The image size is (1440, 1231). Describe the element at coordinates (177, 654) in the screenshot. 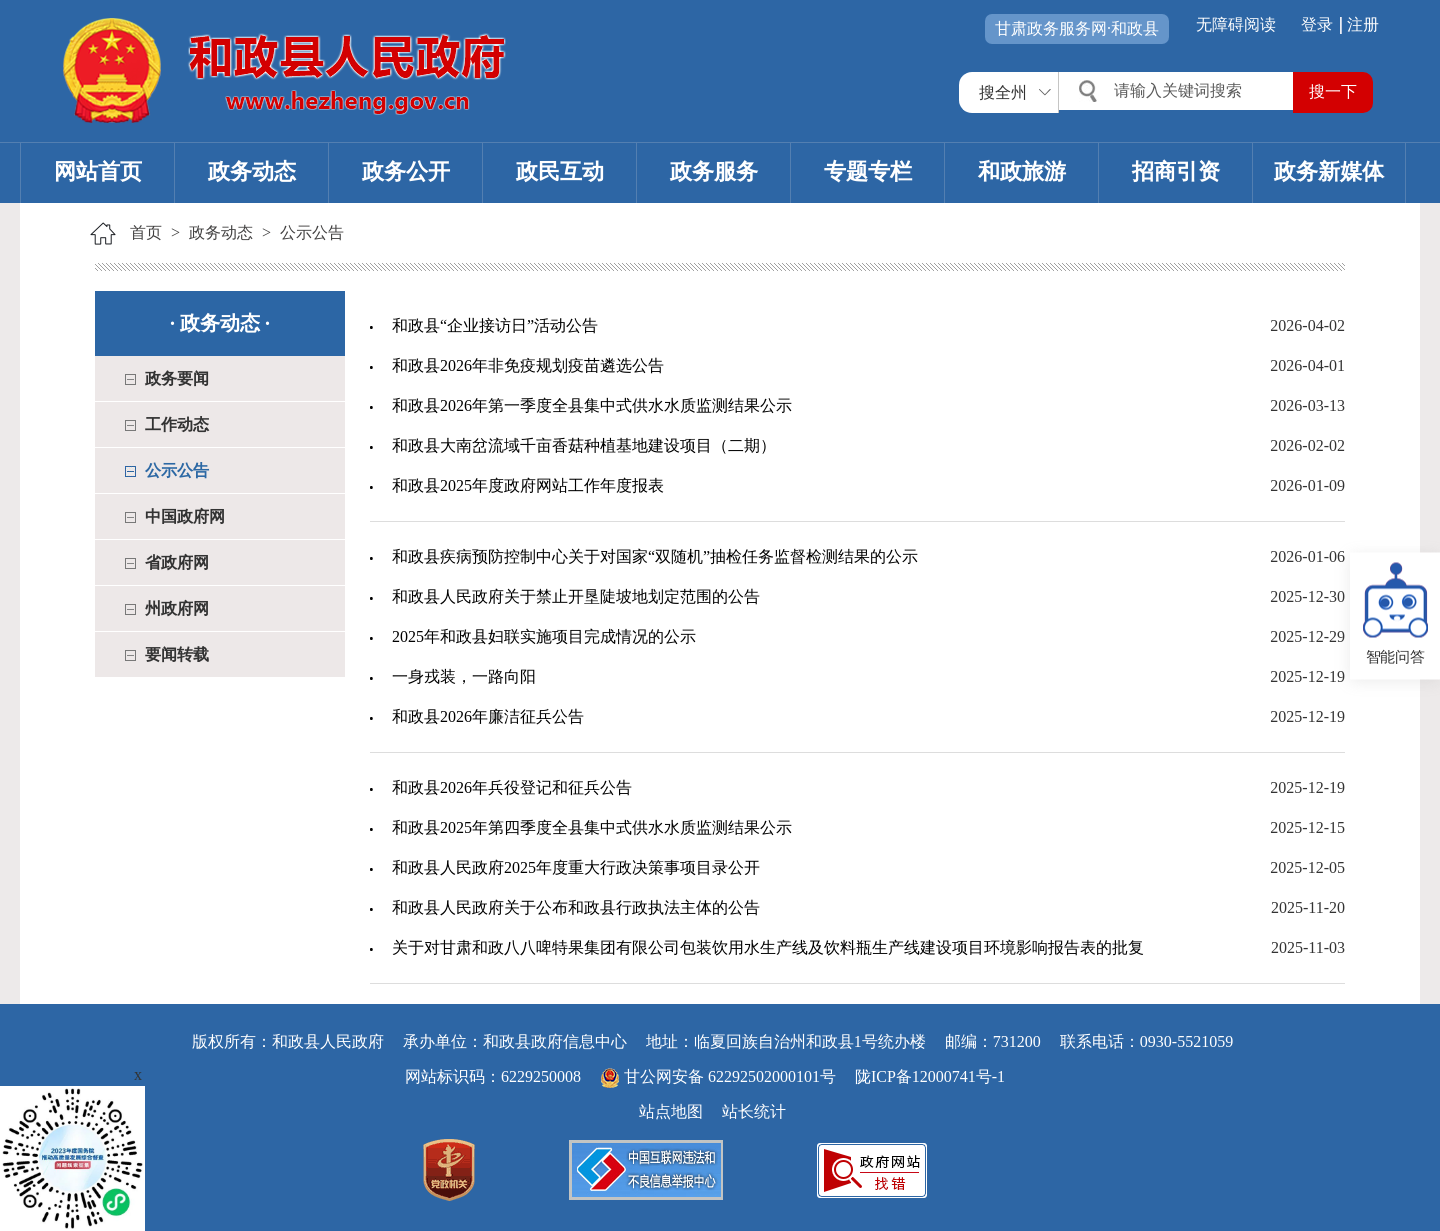

I see `要闻转载` at that location.